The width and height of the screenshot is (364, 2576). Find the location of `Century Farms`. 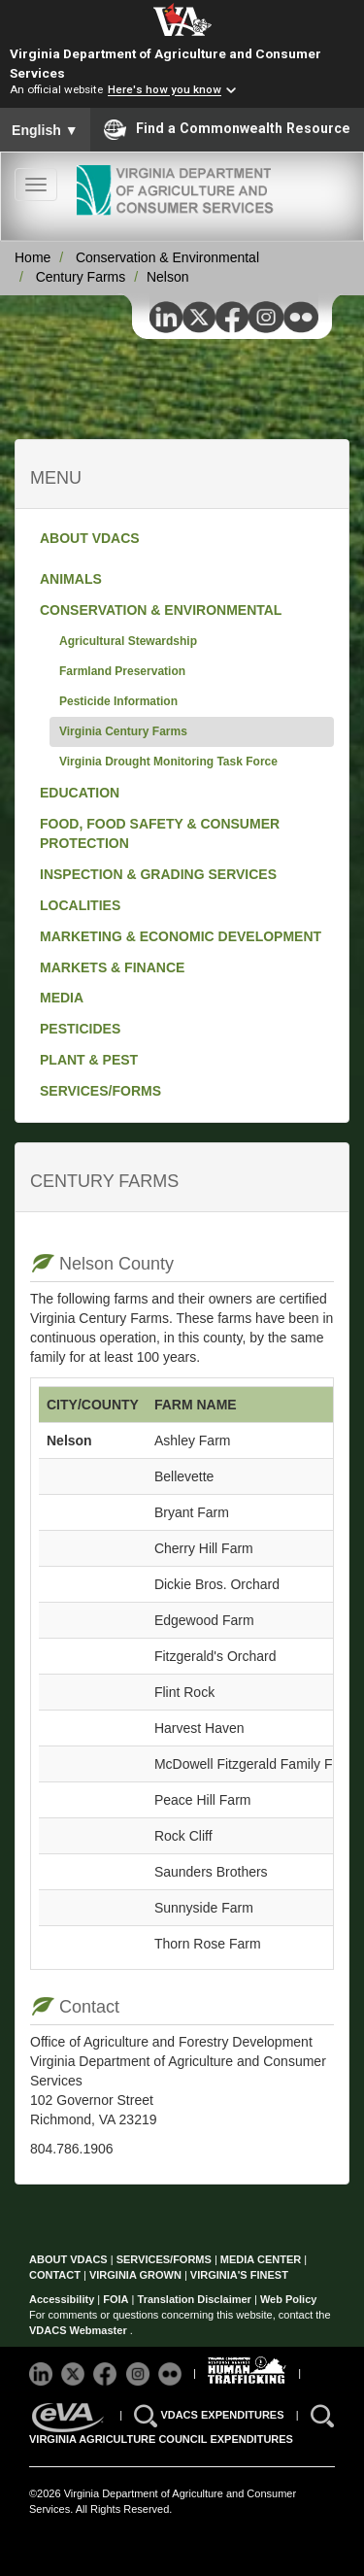

Century Farms is located at coordinates (81, 277).